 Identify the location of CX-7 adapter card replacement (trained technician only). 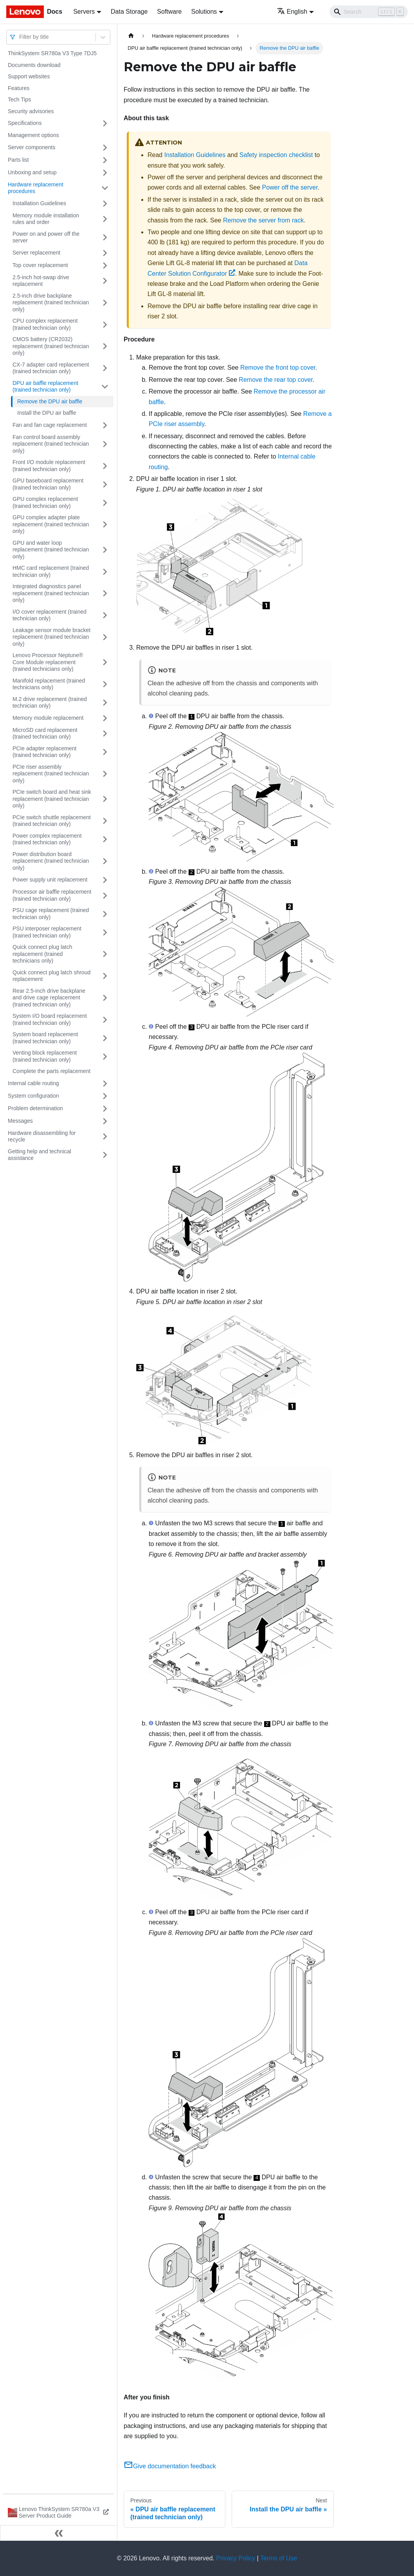
(51, 368).